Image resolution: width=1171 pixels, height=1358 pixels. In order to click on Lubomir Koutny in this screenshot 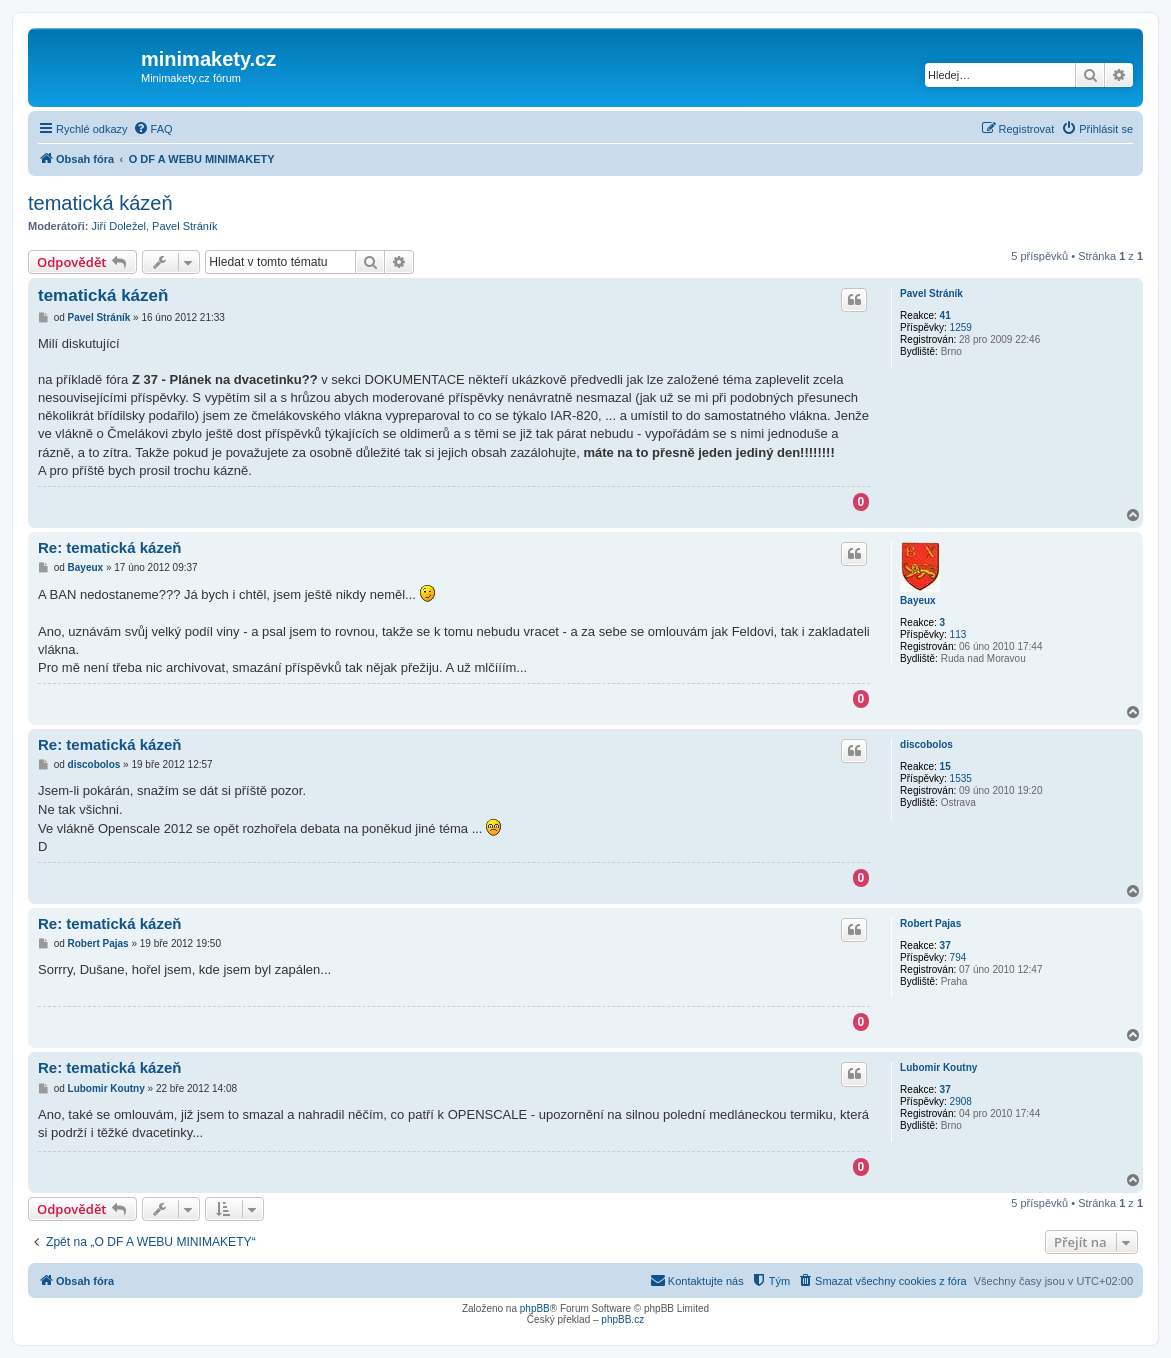, I will do `click(938, 1067)`.